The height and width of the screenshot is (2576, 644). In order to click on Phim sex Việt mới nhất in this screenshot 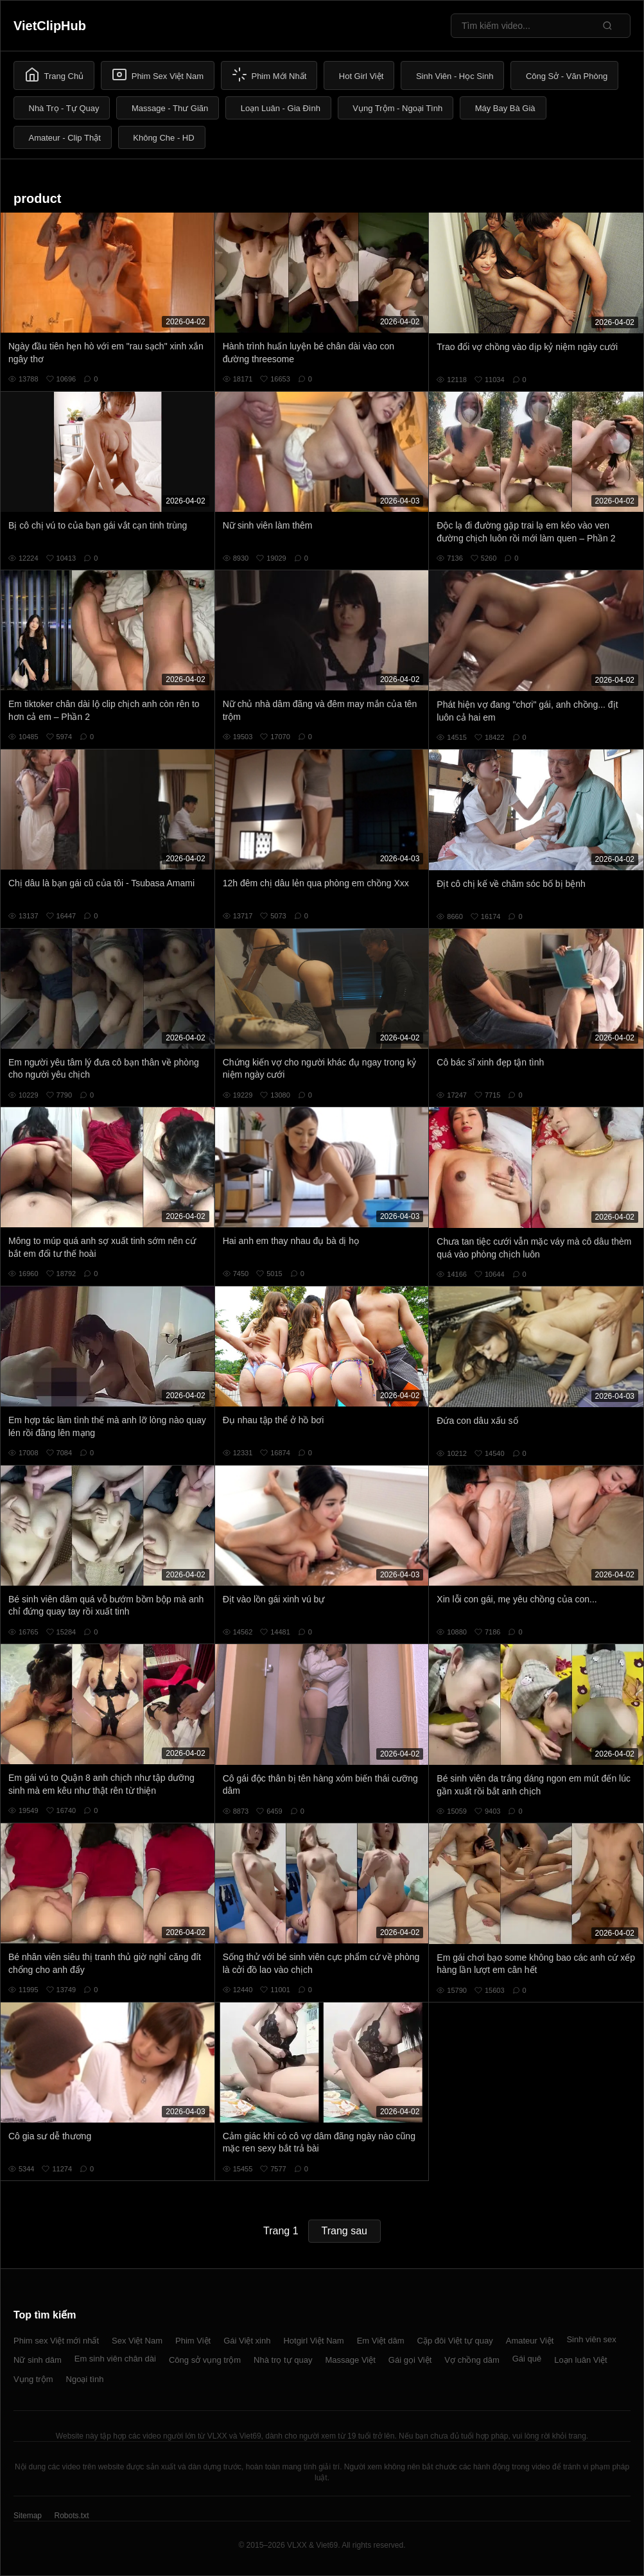, I will do `click(56, 2340)`.